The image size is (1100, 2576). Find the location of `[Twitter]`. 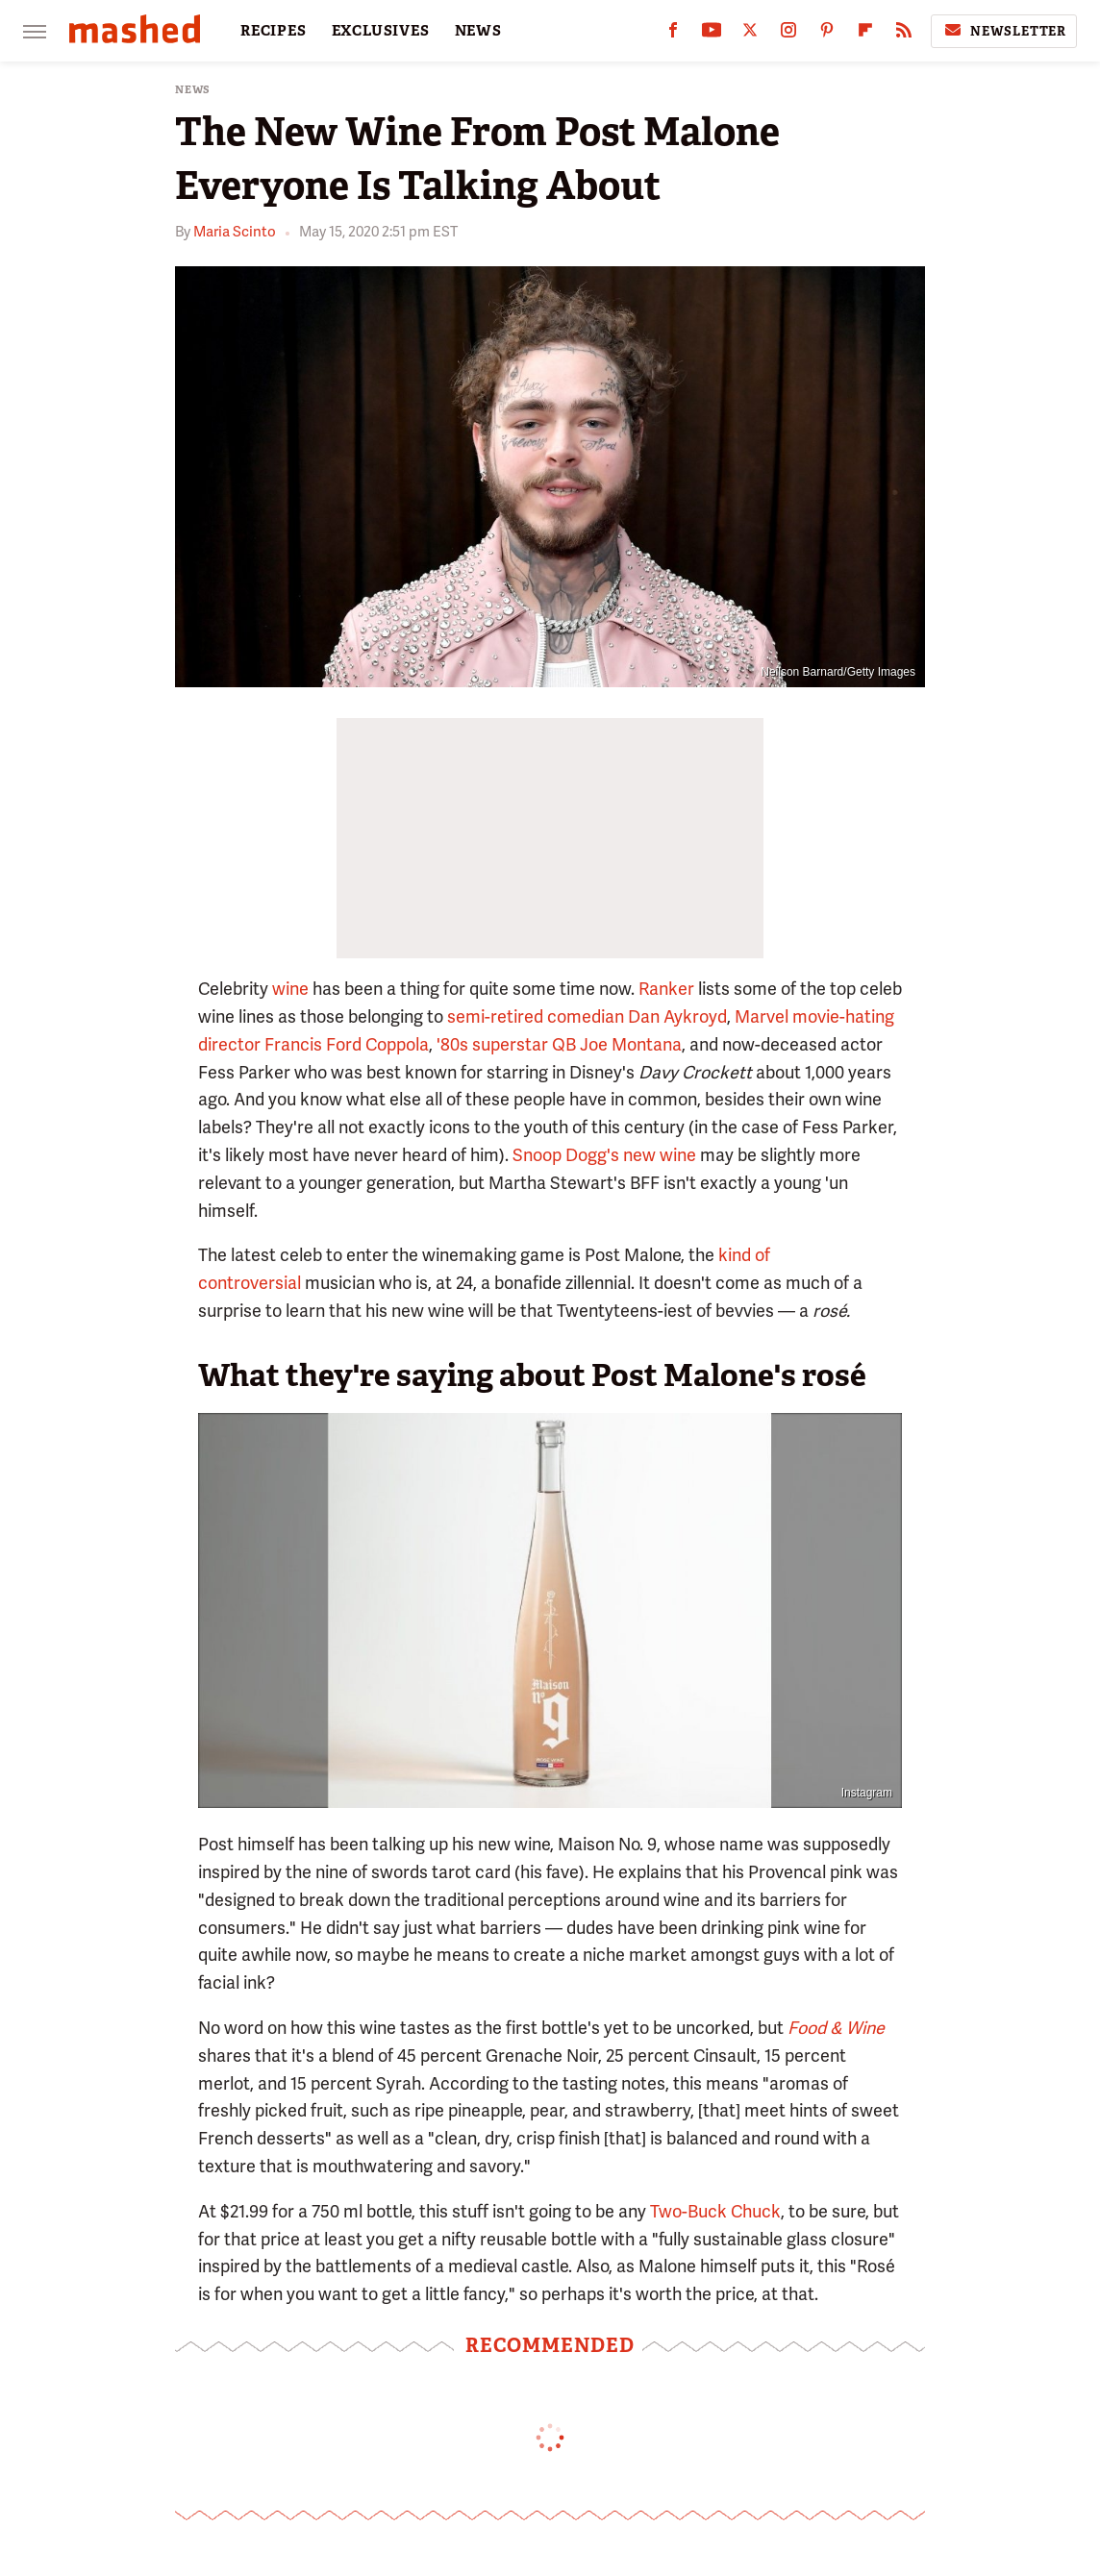

[Twitter] is located at coordinates (750, 34).